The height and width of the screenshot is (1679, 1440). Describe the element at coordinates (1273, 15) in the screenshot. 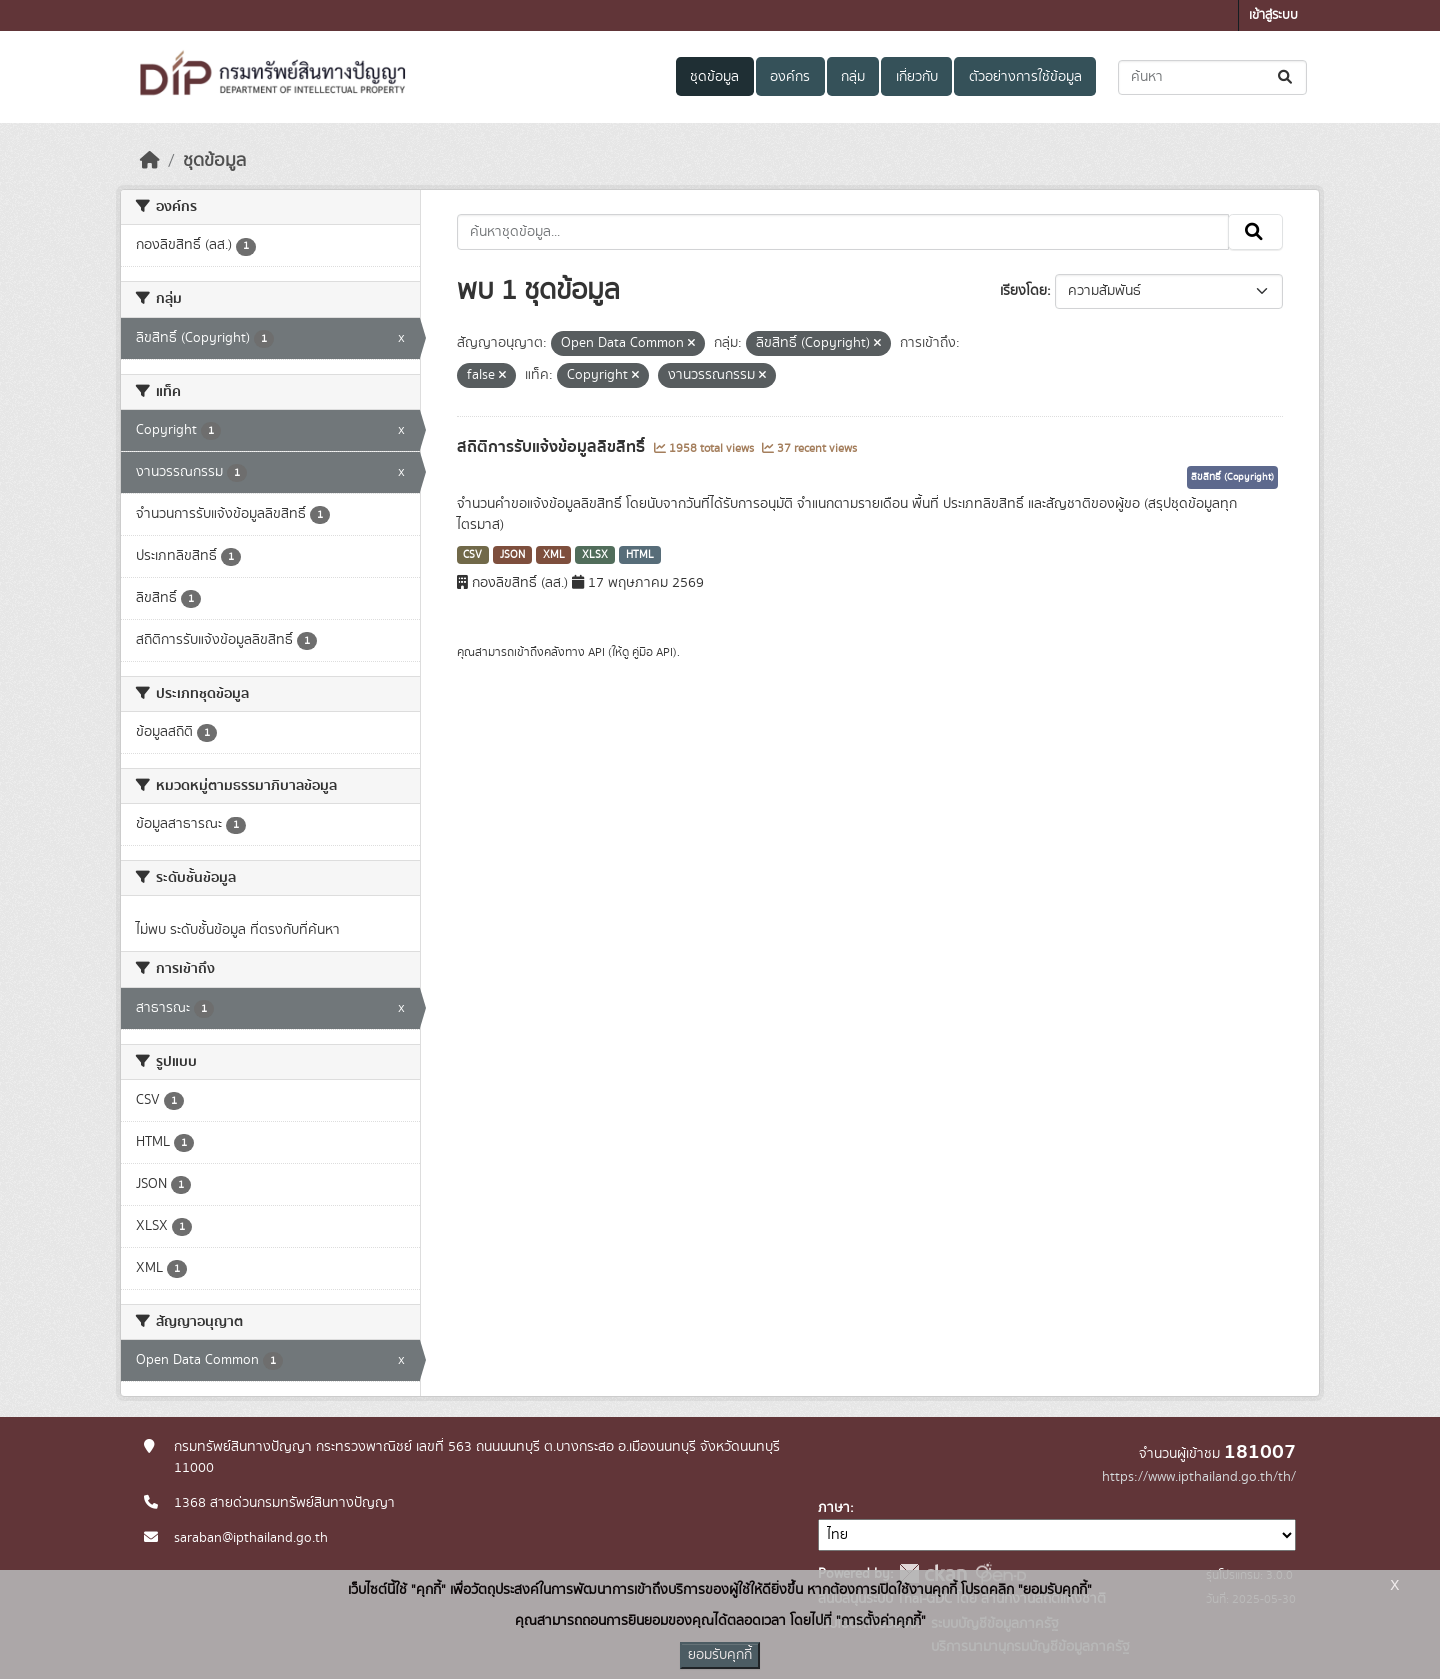

I see `เข้าสู่ระบบ` at that location.